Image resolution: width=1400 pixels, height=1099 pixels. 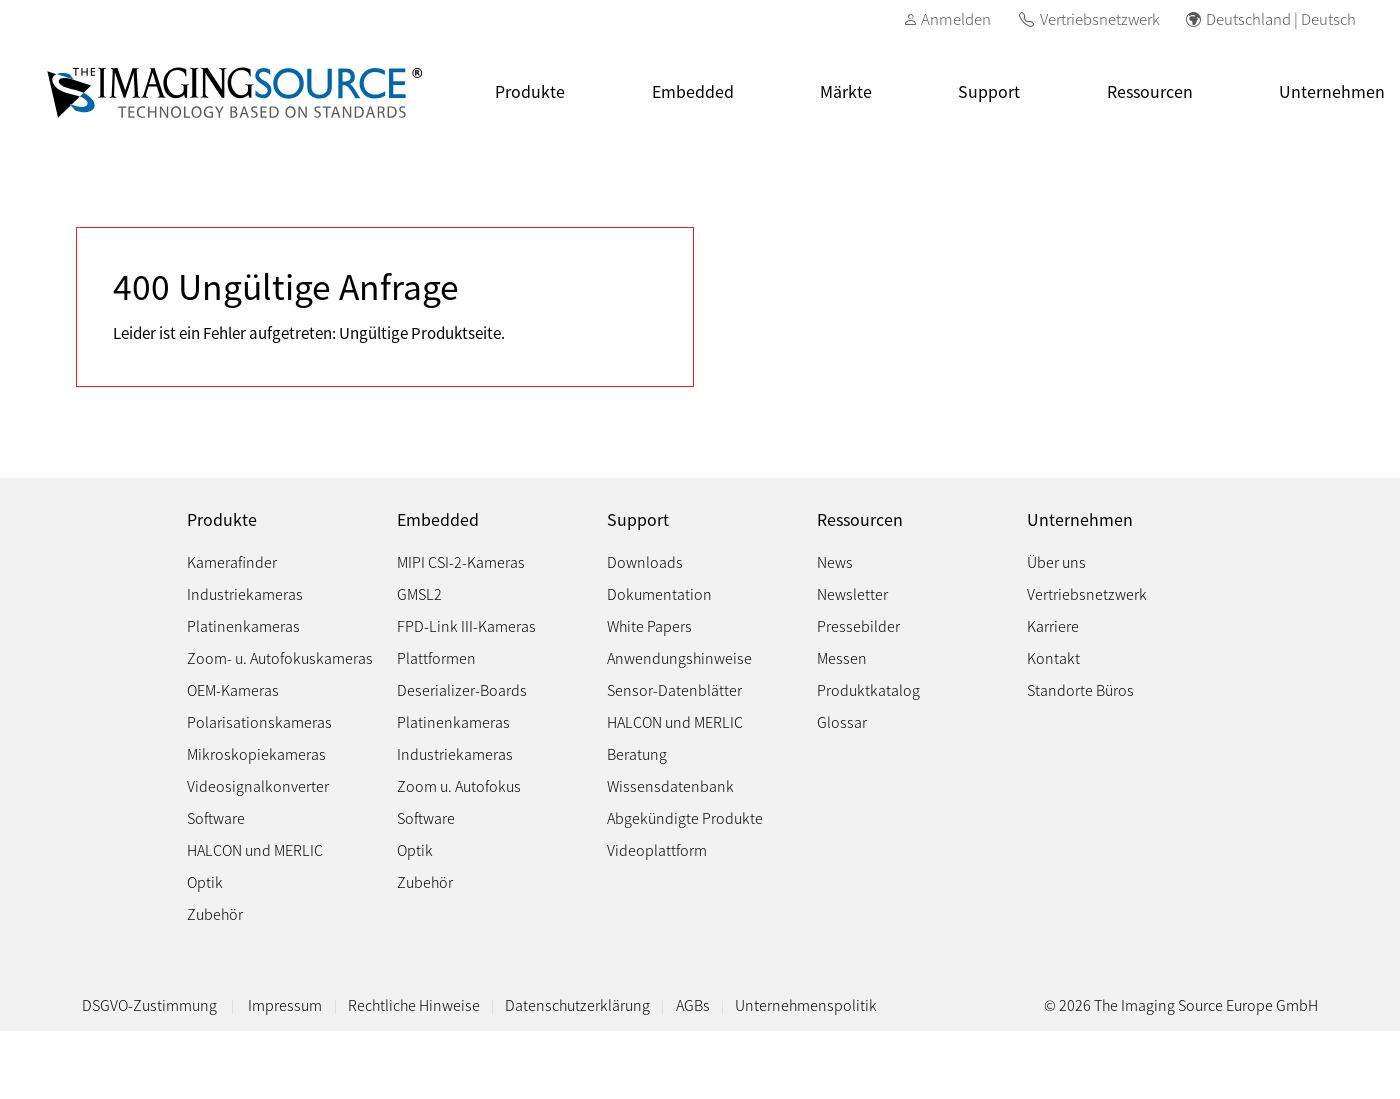 What do you see at coordinates (577, 1004) in the screenshot?
I see `Datenschutzerklärung` at bounding box center [577, 1004].